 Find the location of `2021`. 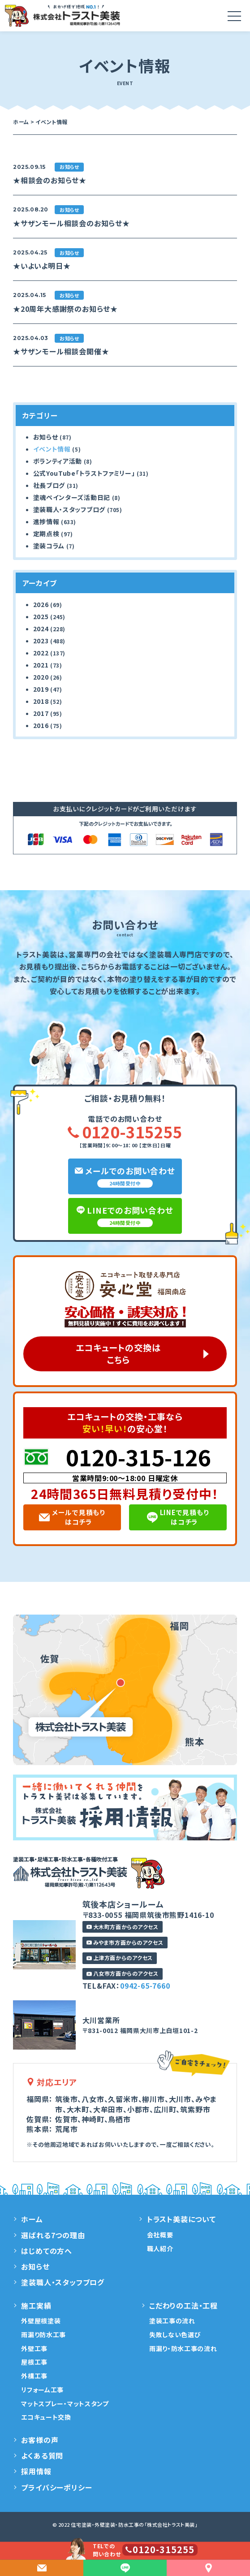

2021 is located at coordinates (41, 664).